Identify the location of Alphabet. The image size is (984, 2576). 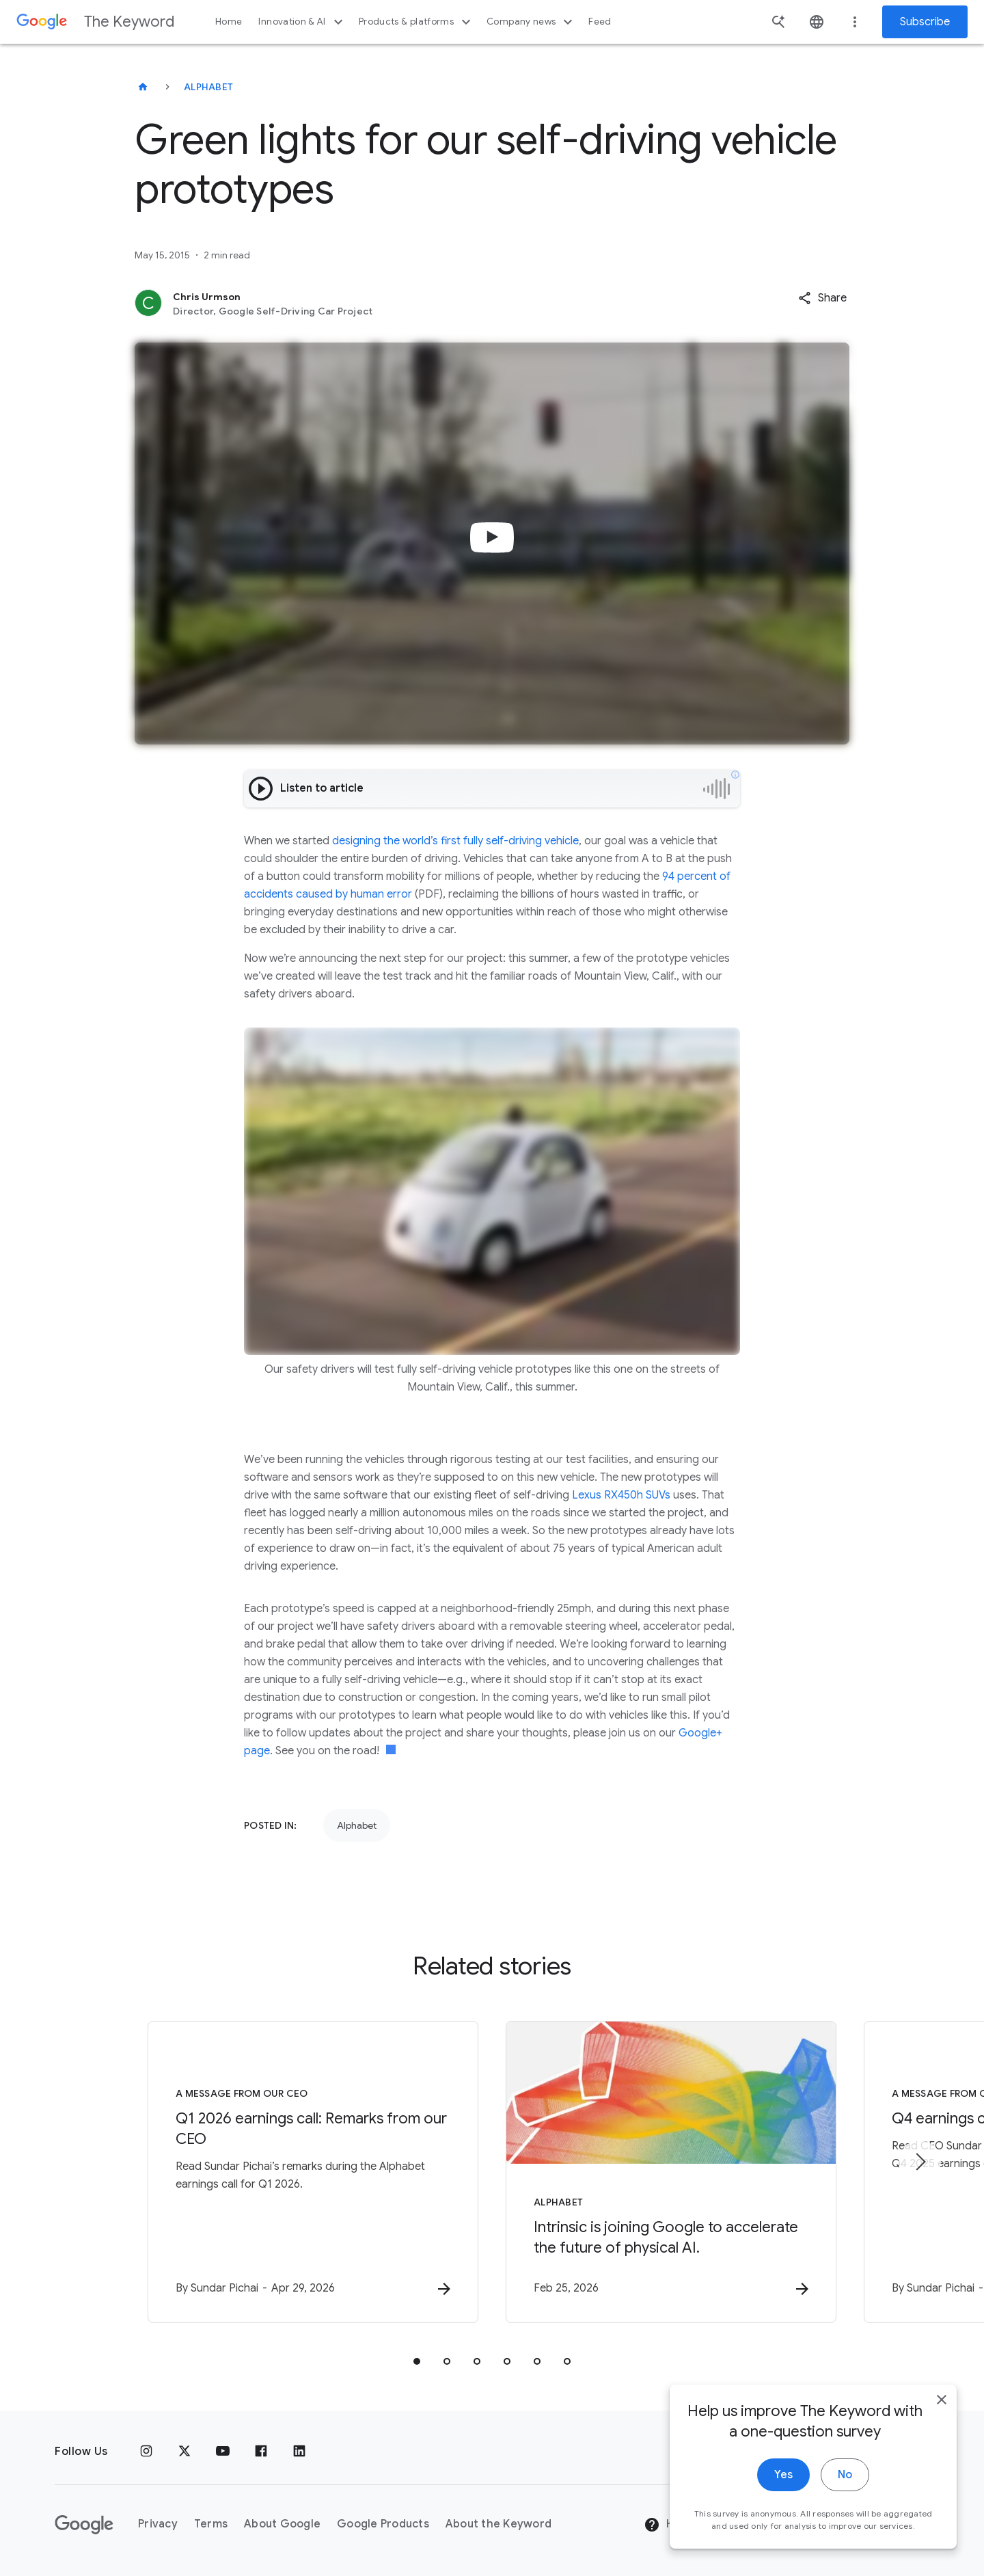
(208, 87).